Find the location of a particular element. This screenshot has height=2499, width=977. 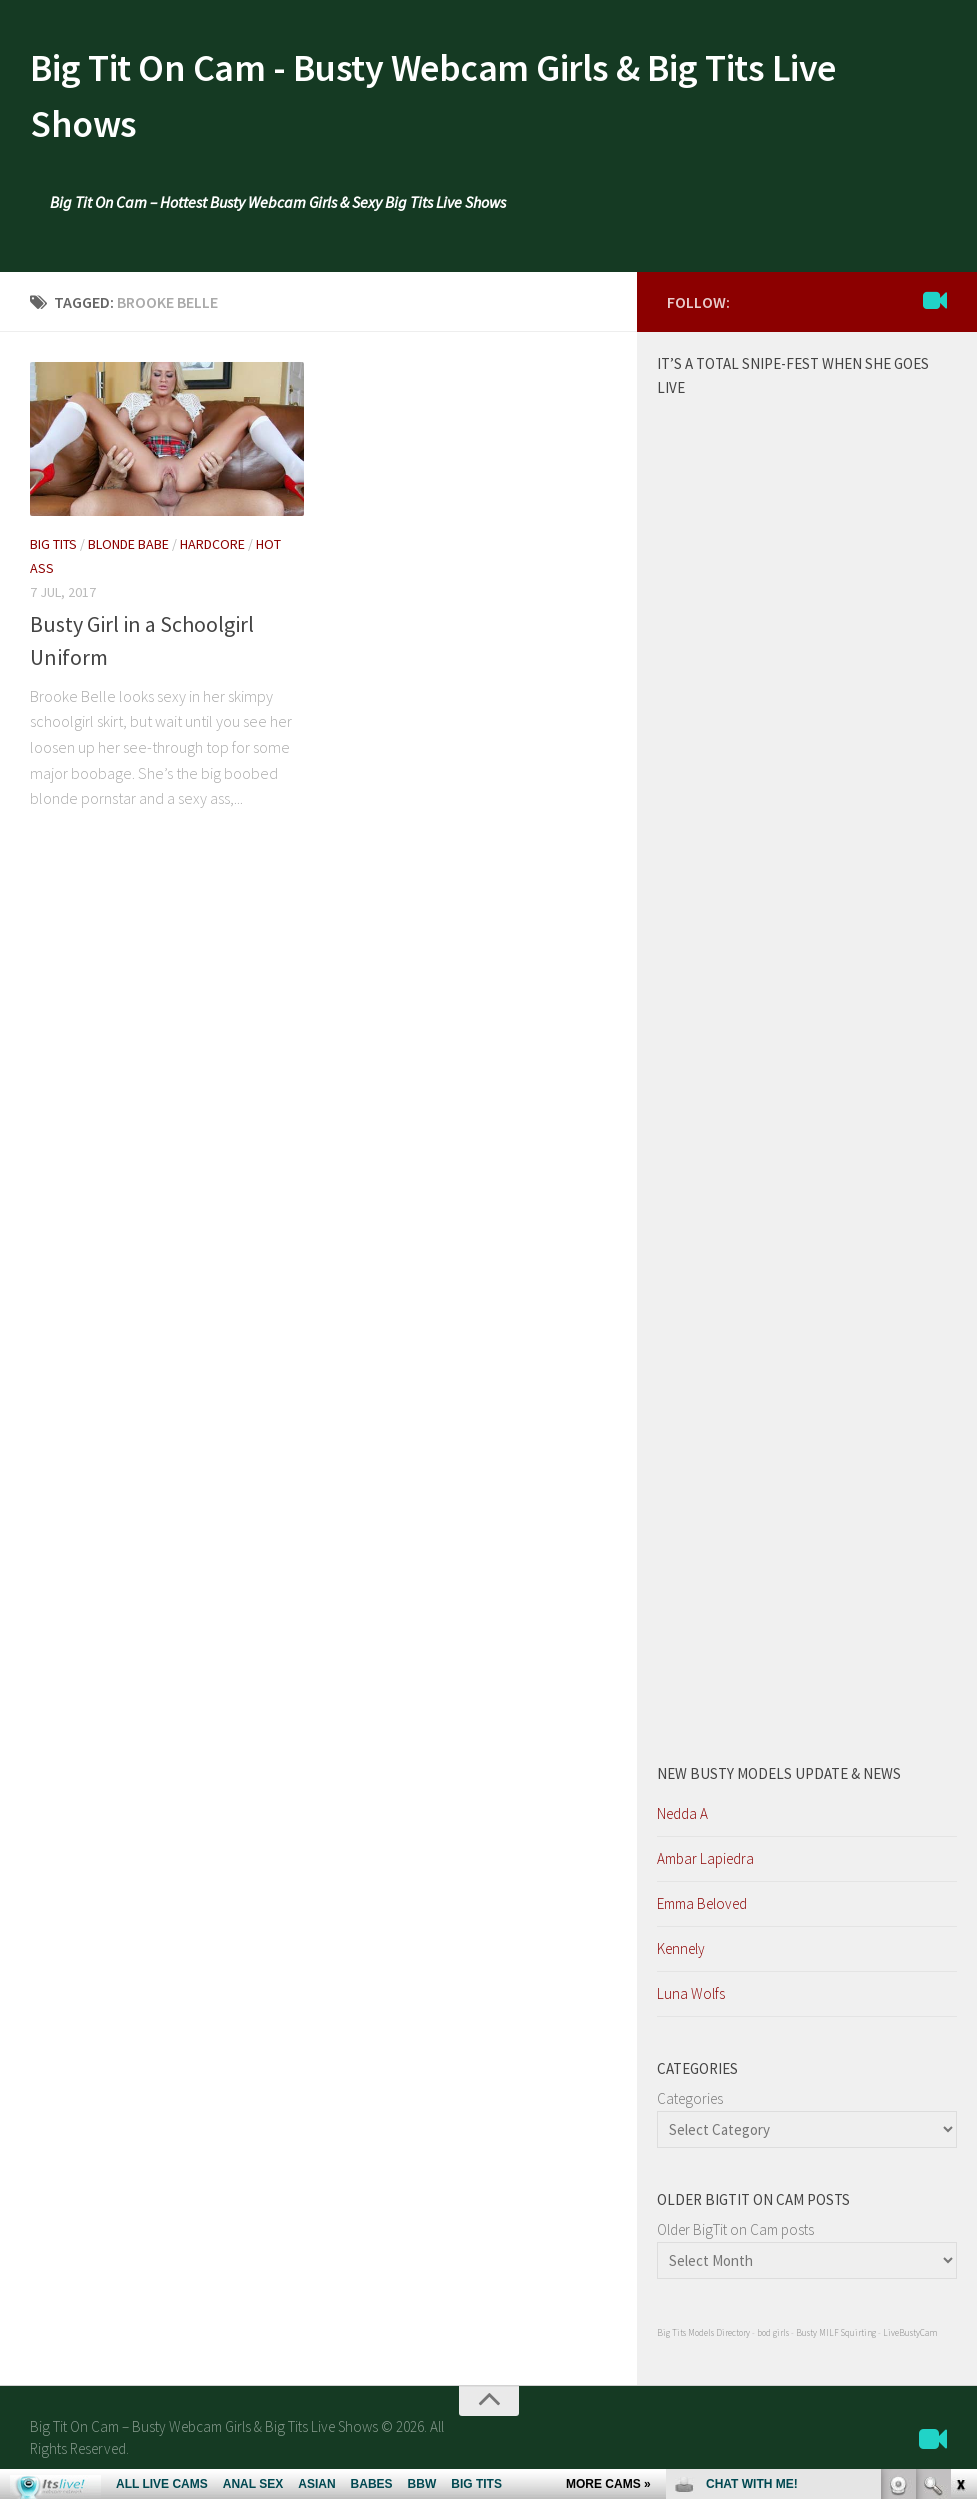

Big Tit On Cam - Busty Webcam Girls & Big Tits Live Shows is located at coordinates (477, 100).